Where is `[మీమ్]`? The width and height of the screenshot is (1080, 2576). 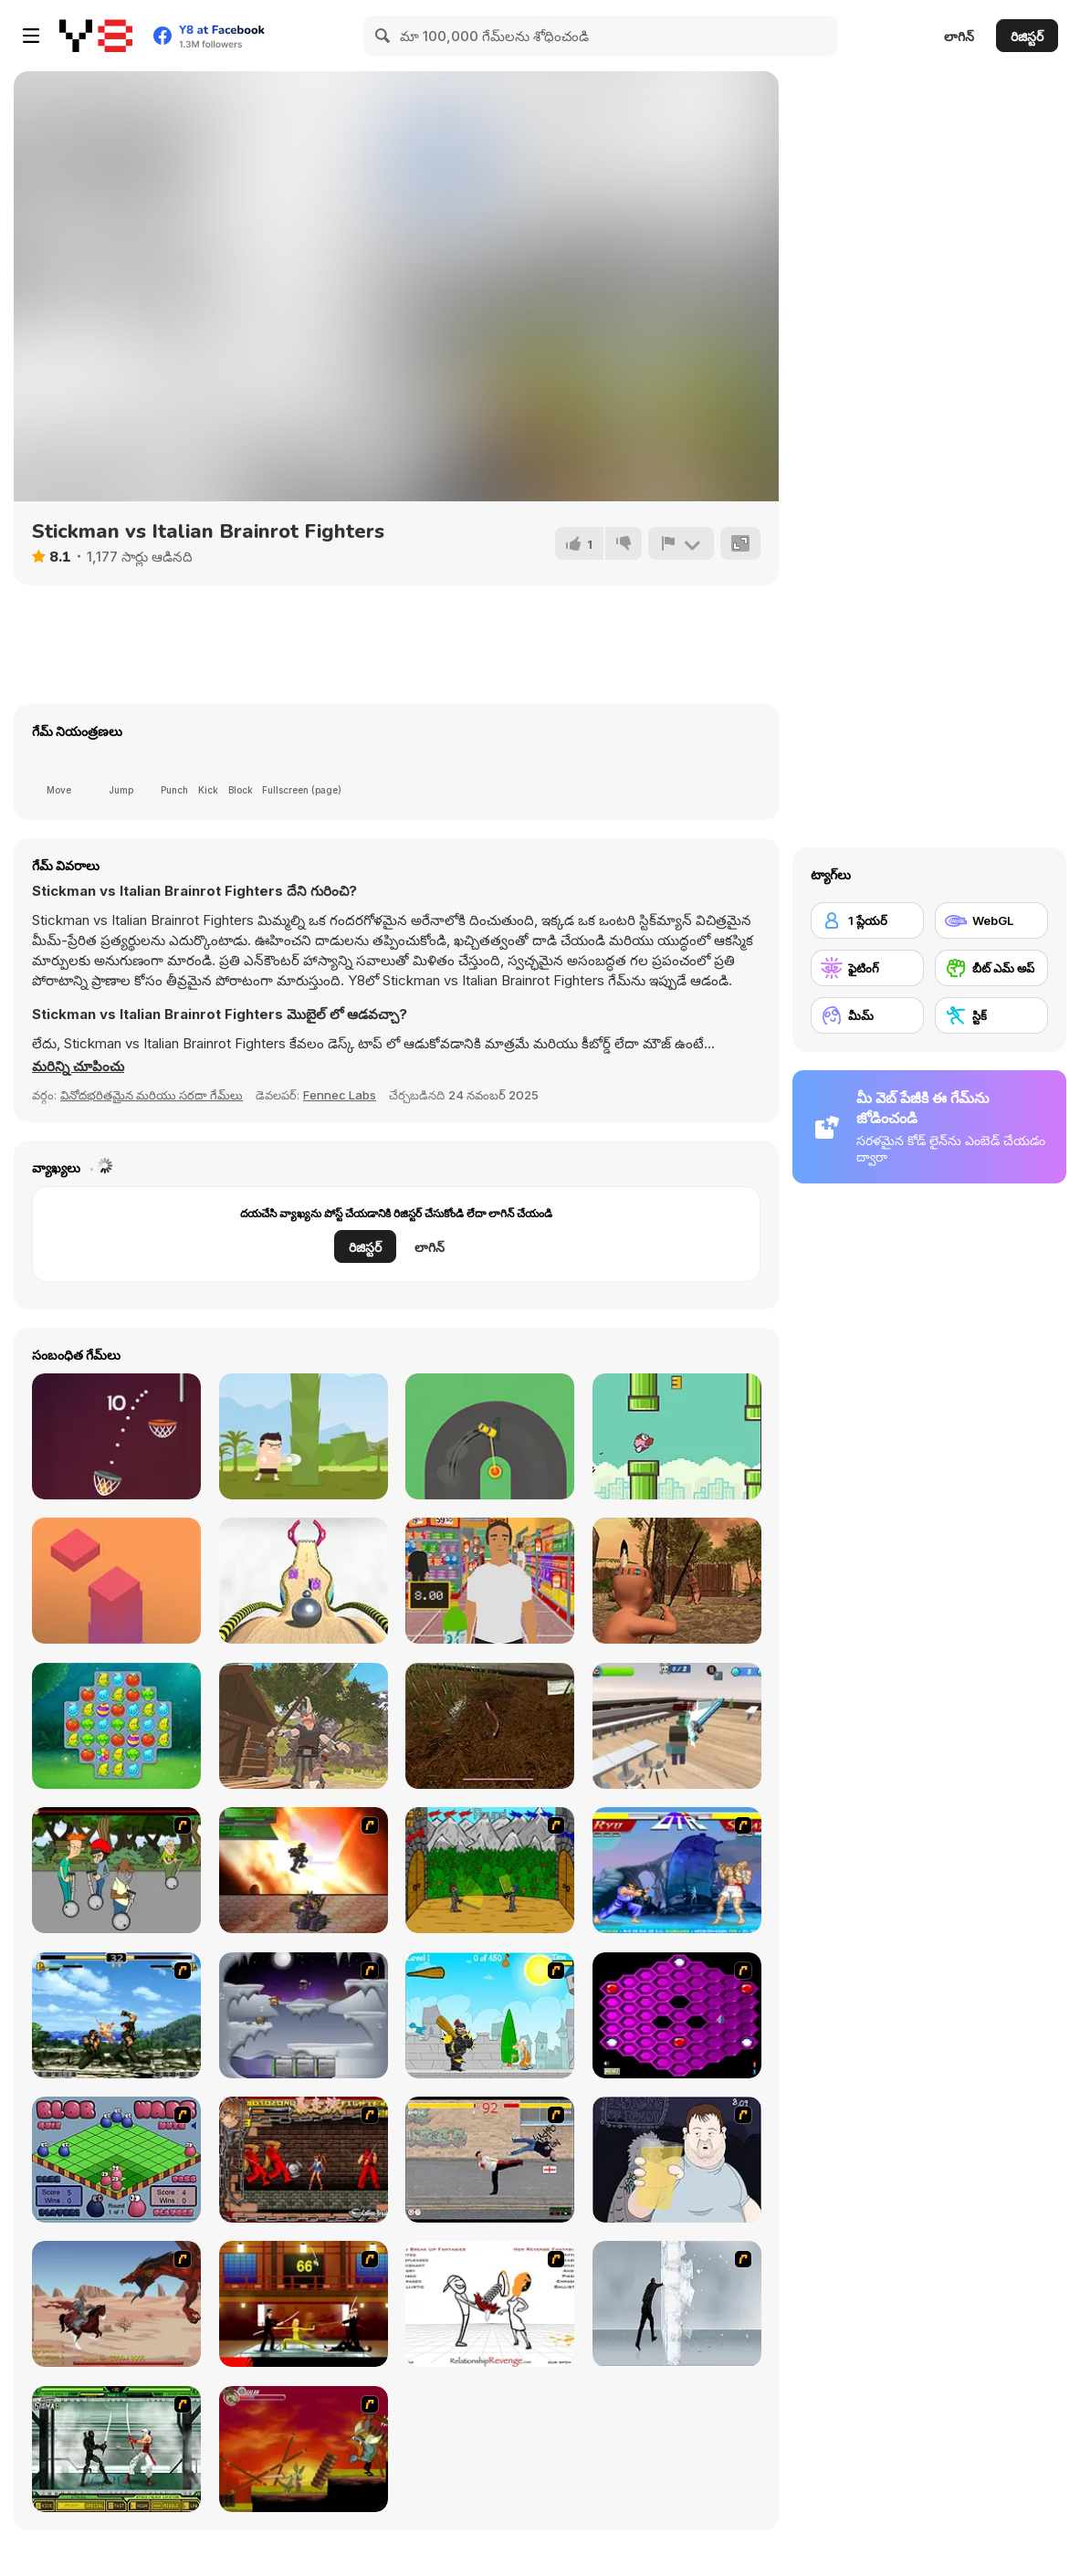 [మీమ్] is located at coordinates (867, 1015).